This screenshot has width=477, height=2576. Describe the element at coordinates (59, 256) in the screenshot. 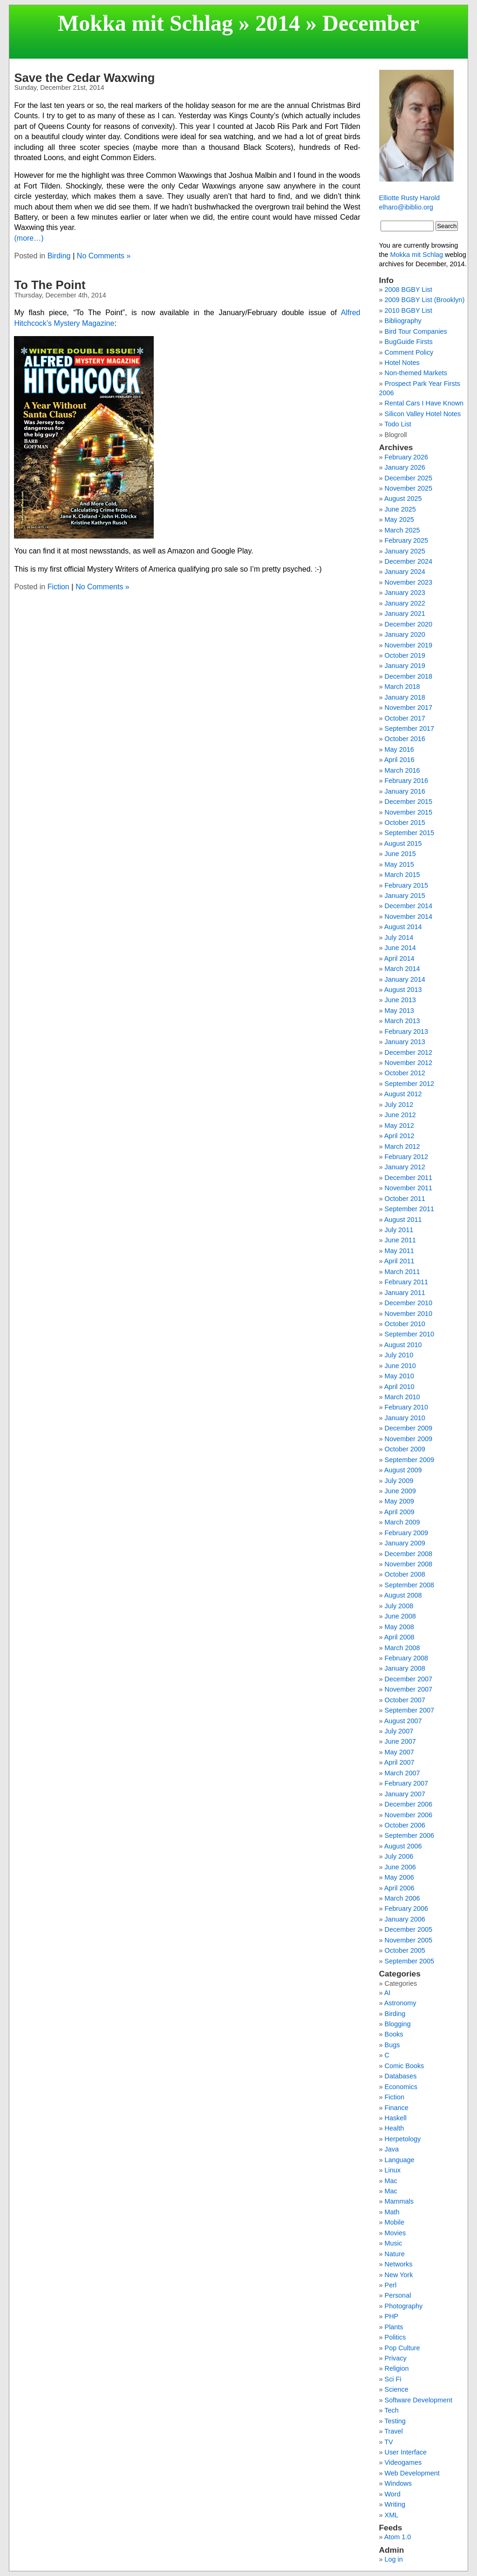

I see `Birding` at that location.